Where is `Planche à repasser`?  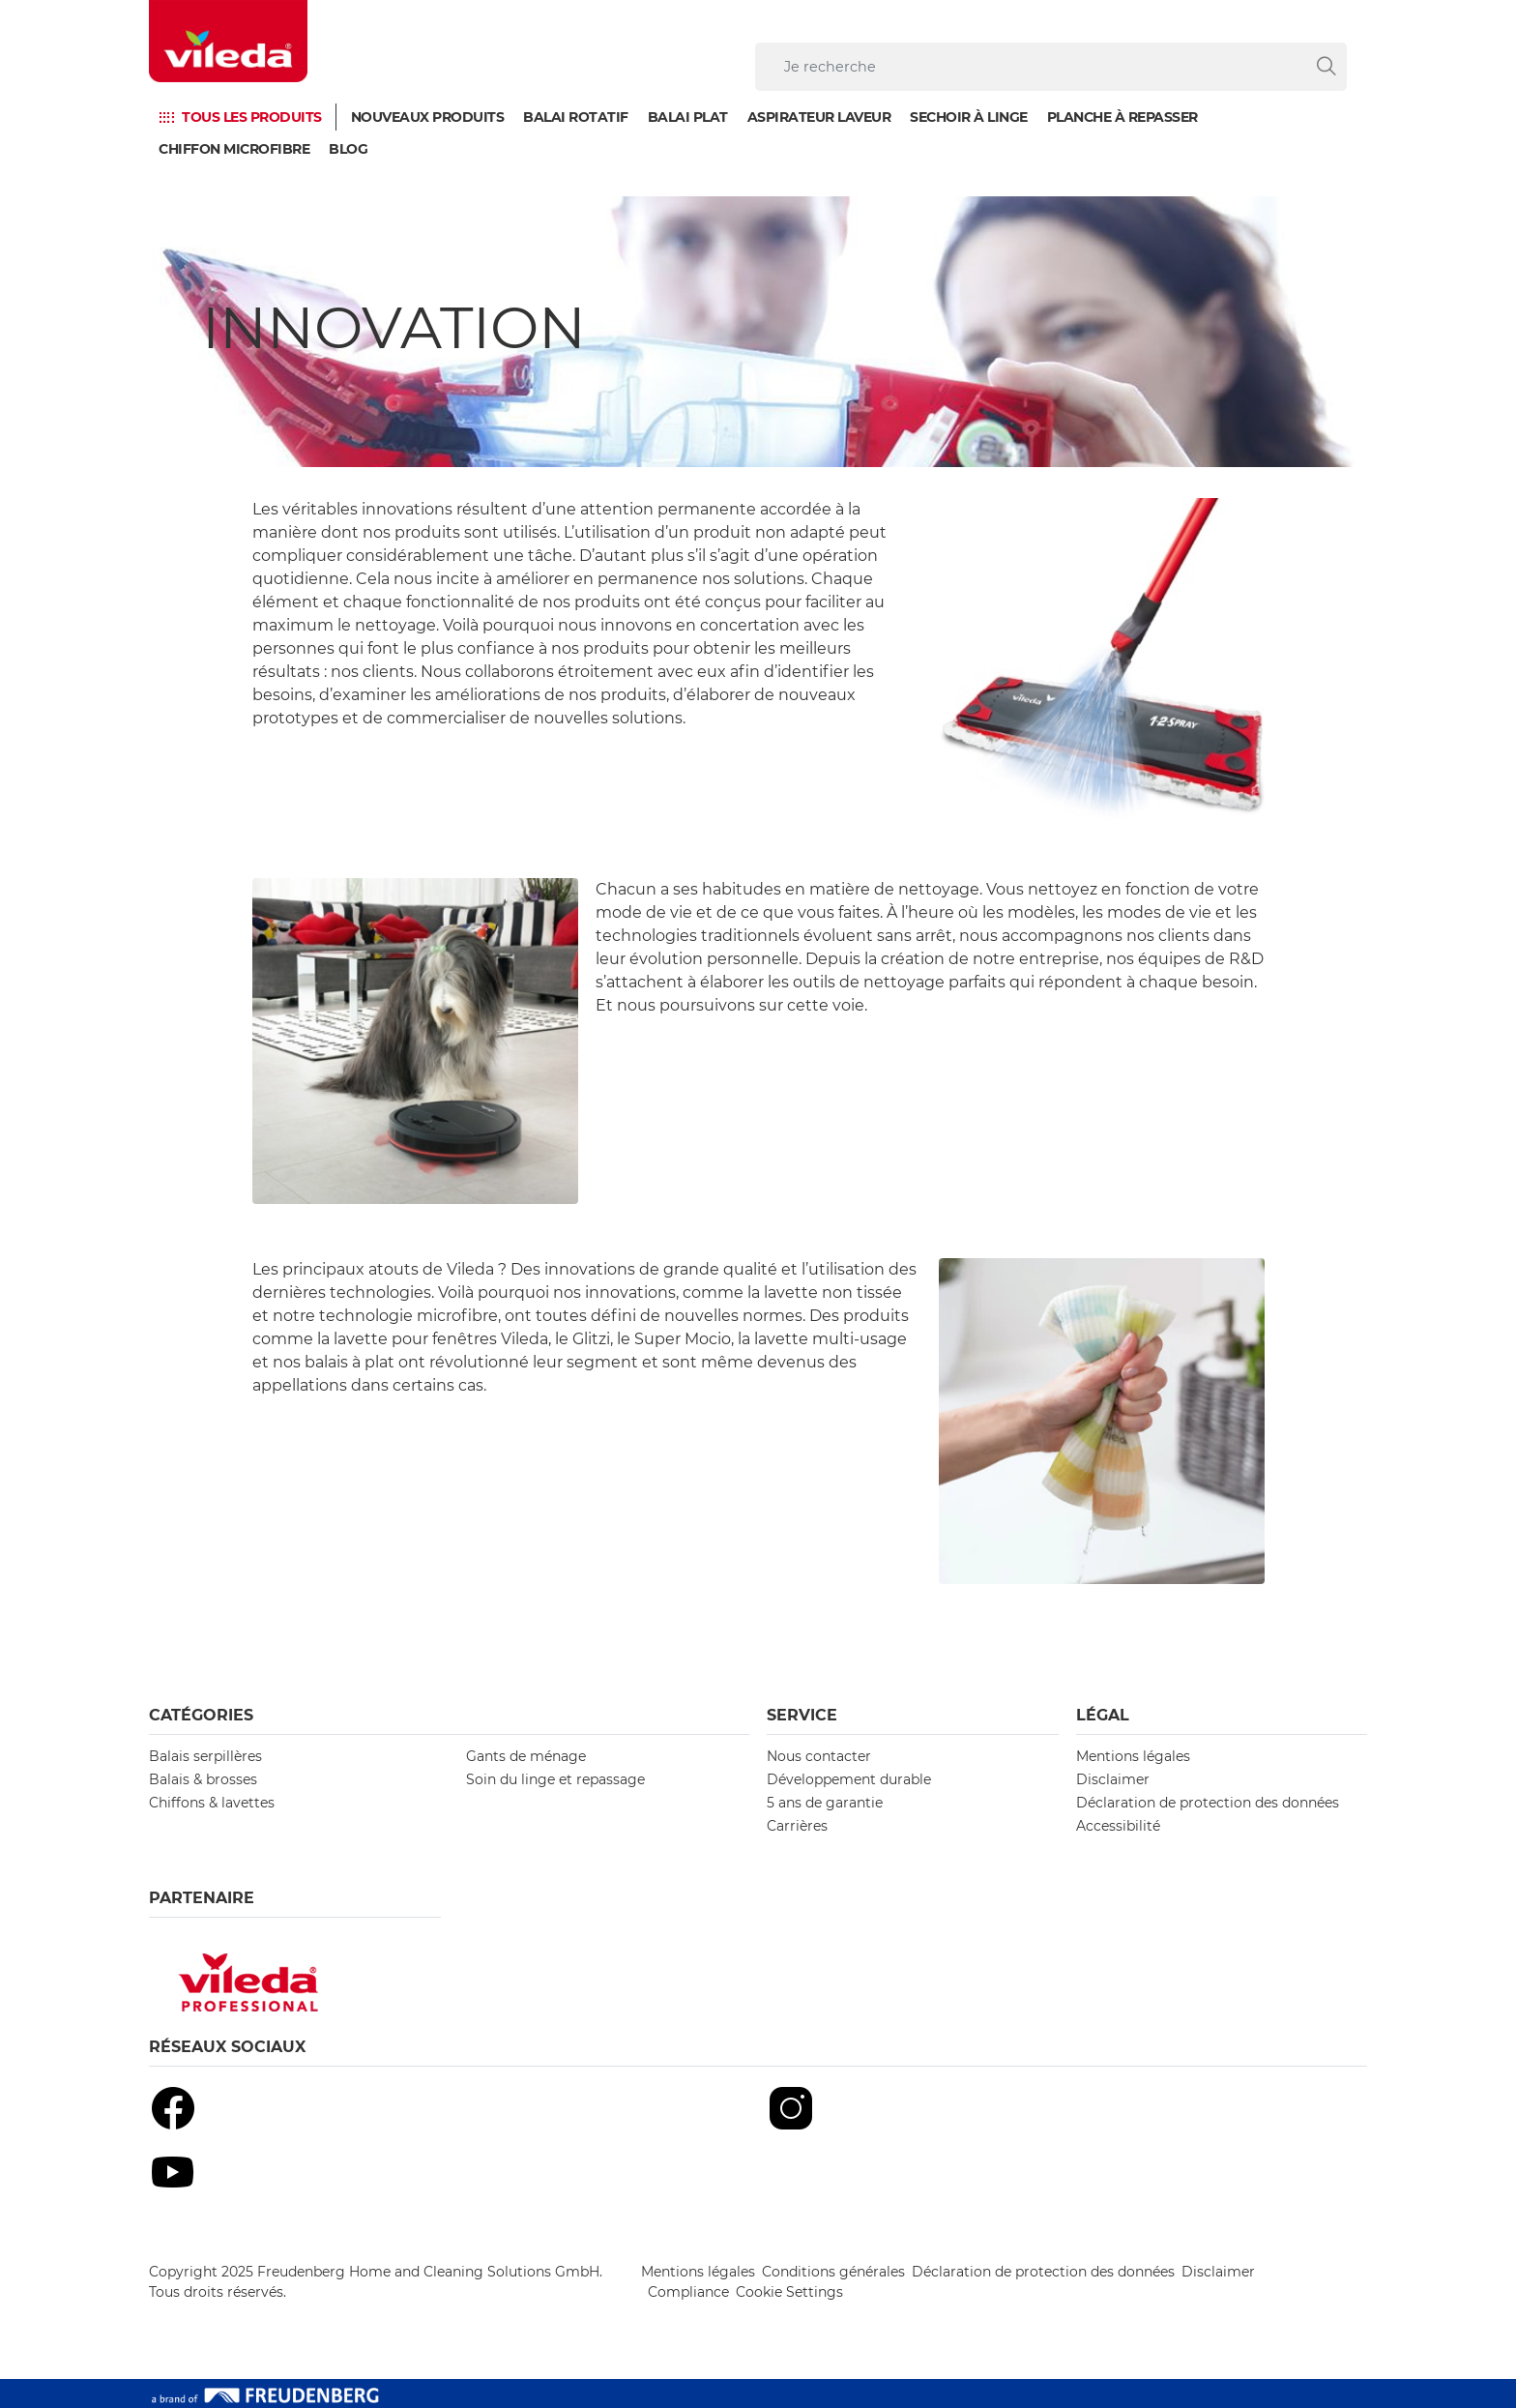 Planche à repasser is located at coordinates (1122, 117).